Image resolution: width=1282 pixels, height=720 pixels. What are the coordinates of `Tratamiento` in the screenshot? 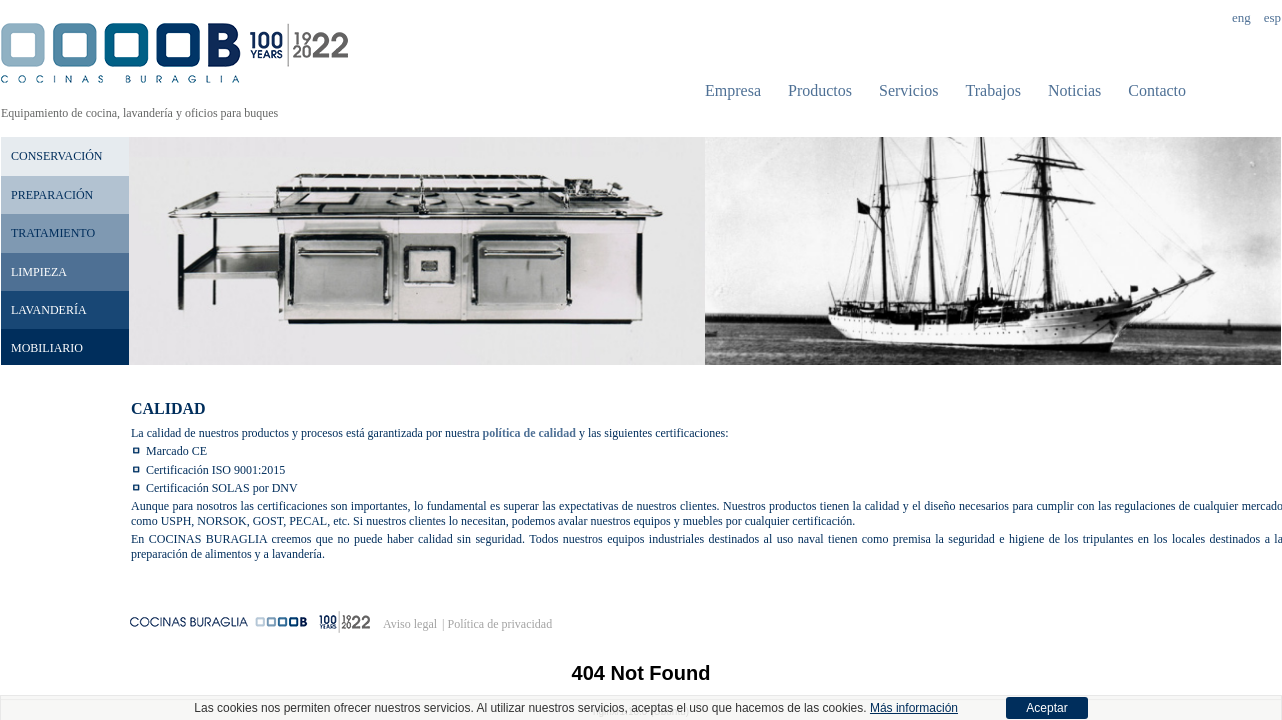 It's located at (53, 233).